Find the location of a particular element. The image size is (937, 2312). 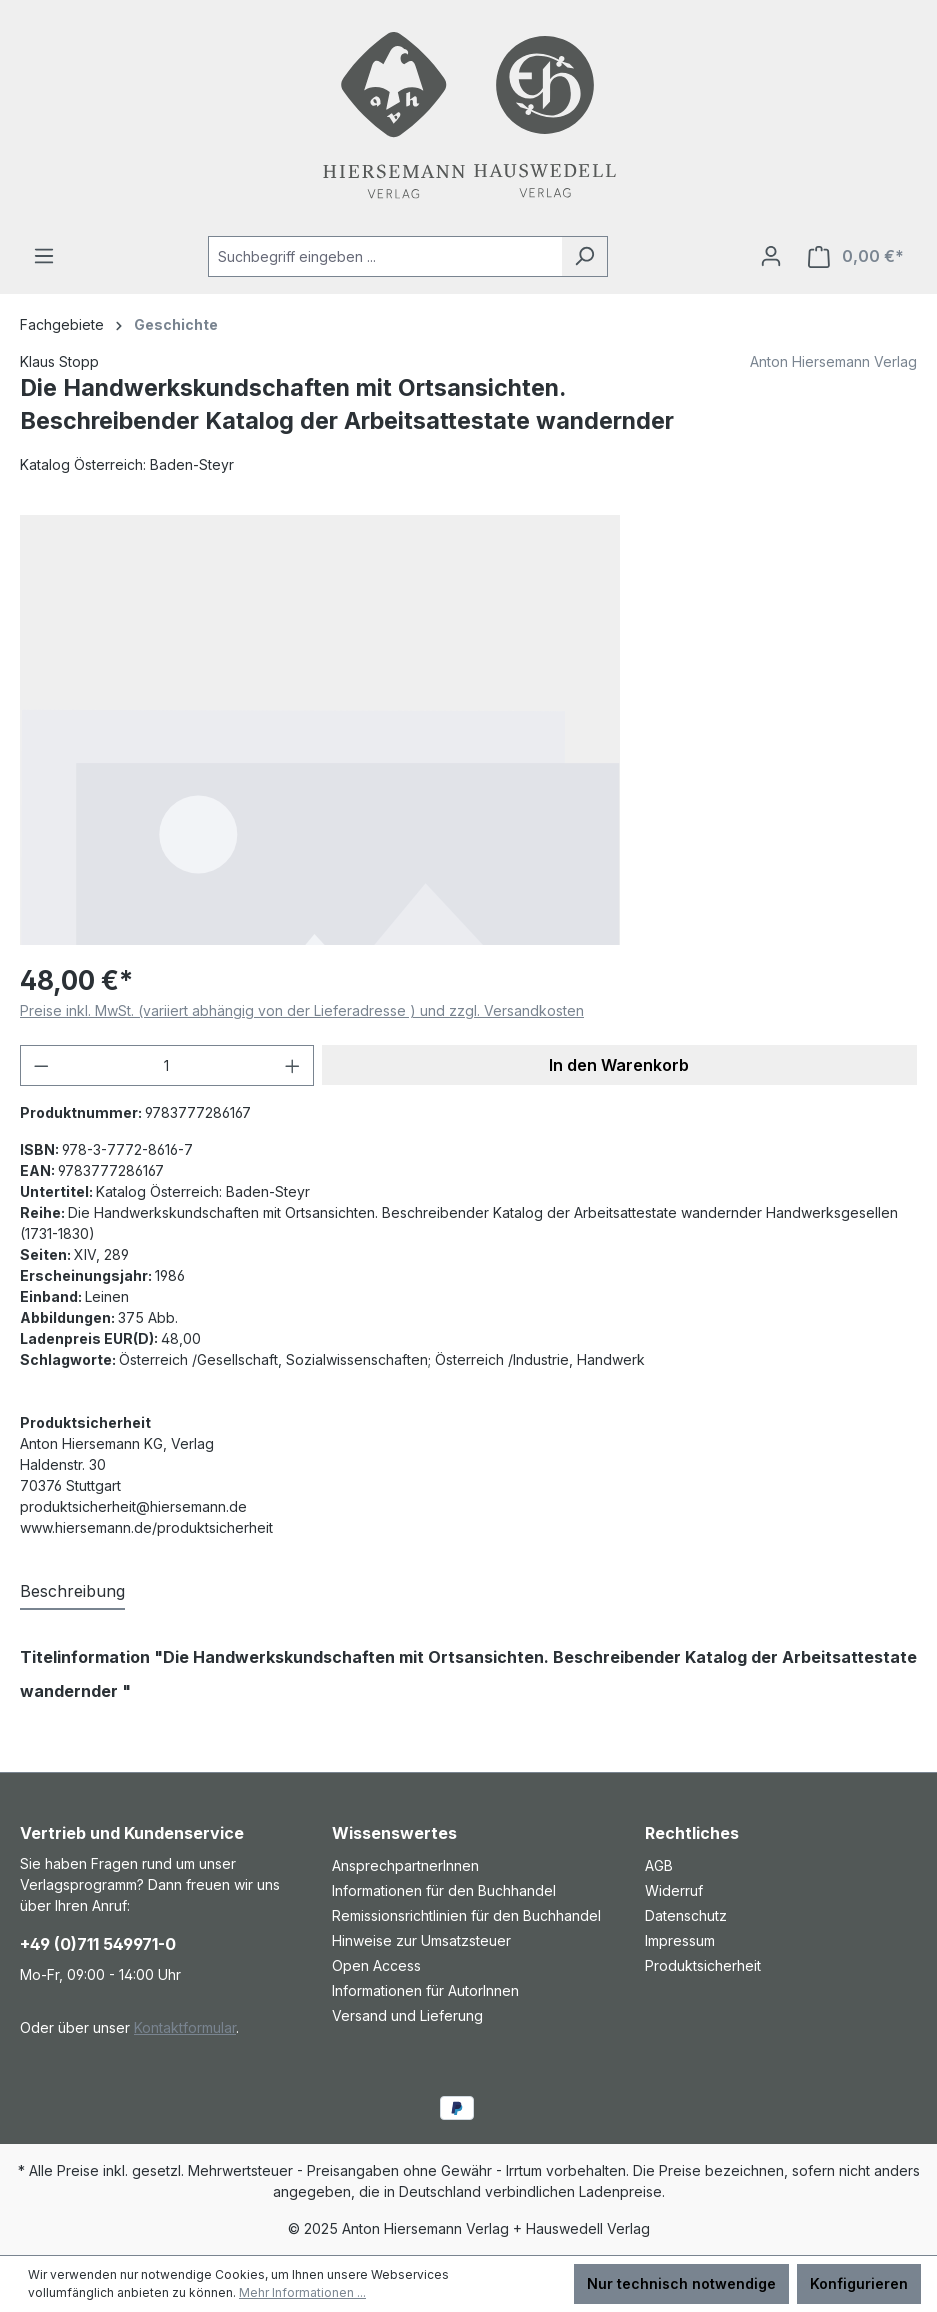

+49 (0)711 549971-0 is located at coordinates (98, 1944).